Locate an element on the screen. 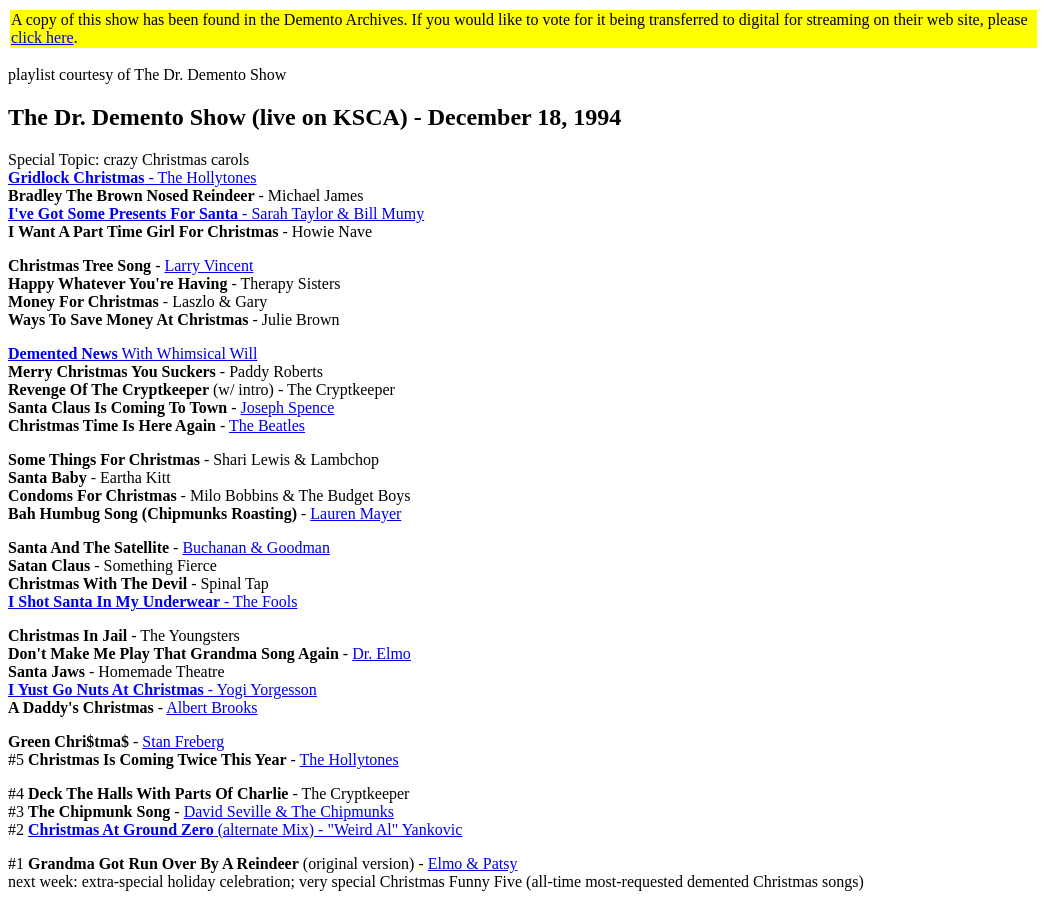 This screenshot has width=1047, height=907. Albert Brooks is located at coordinates (211, 707).